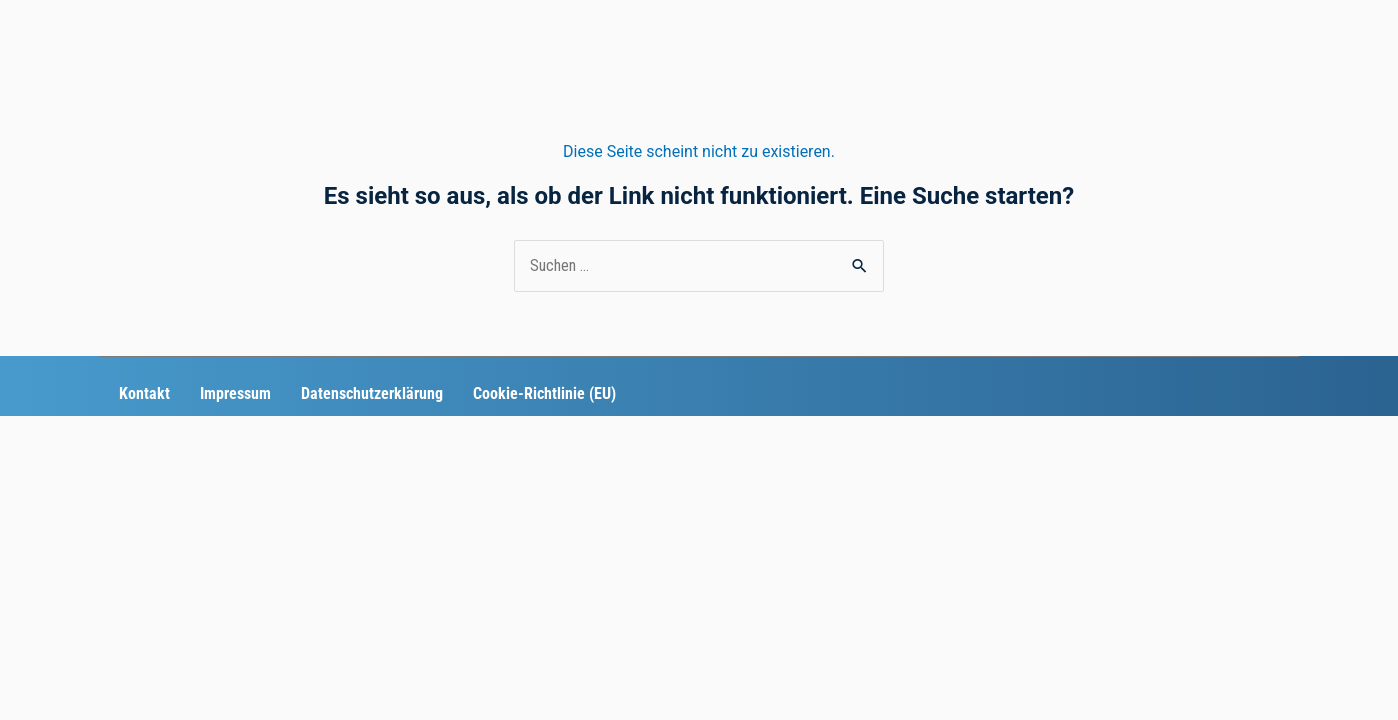 This screenshot has height=720, width=1398. I want to click on Cookie-Richtlinie (EU), so click(544, 393).